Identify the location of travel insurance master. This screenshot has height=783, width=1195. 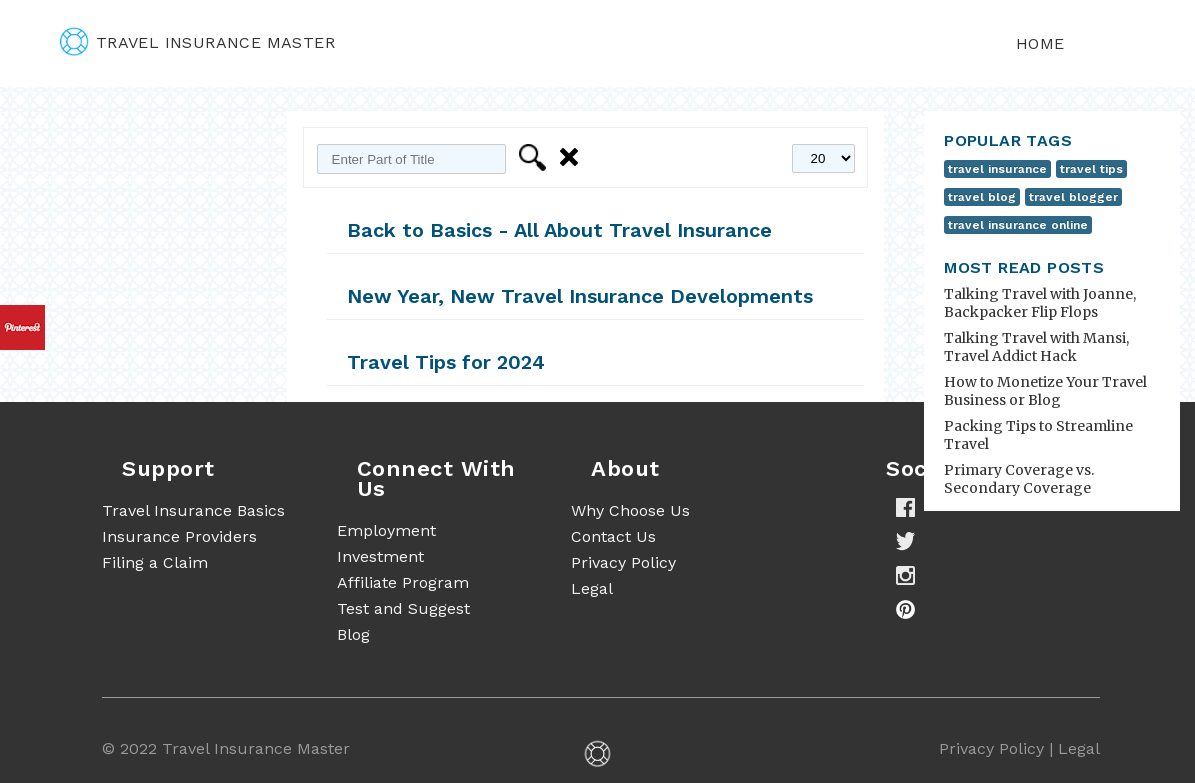
(197, 42).